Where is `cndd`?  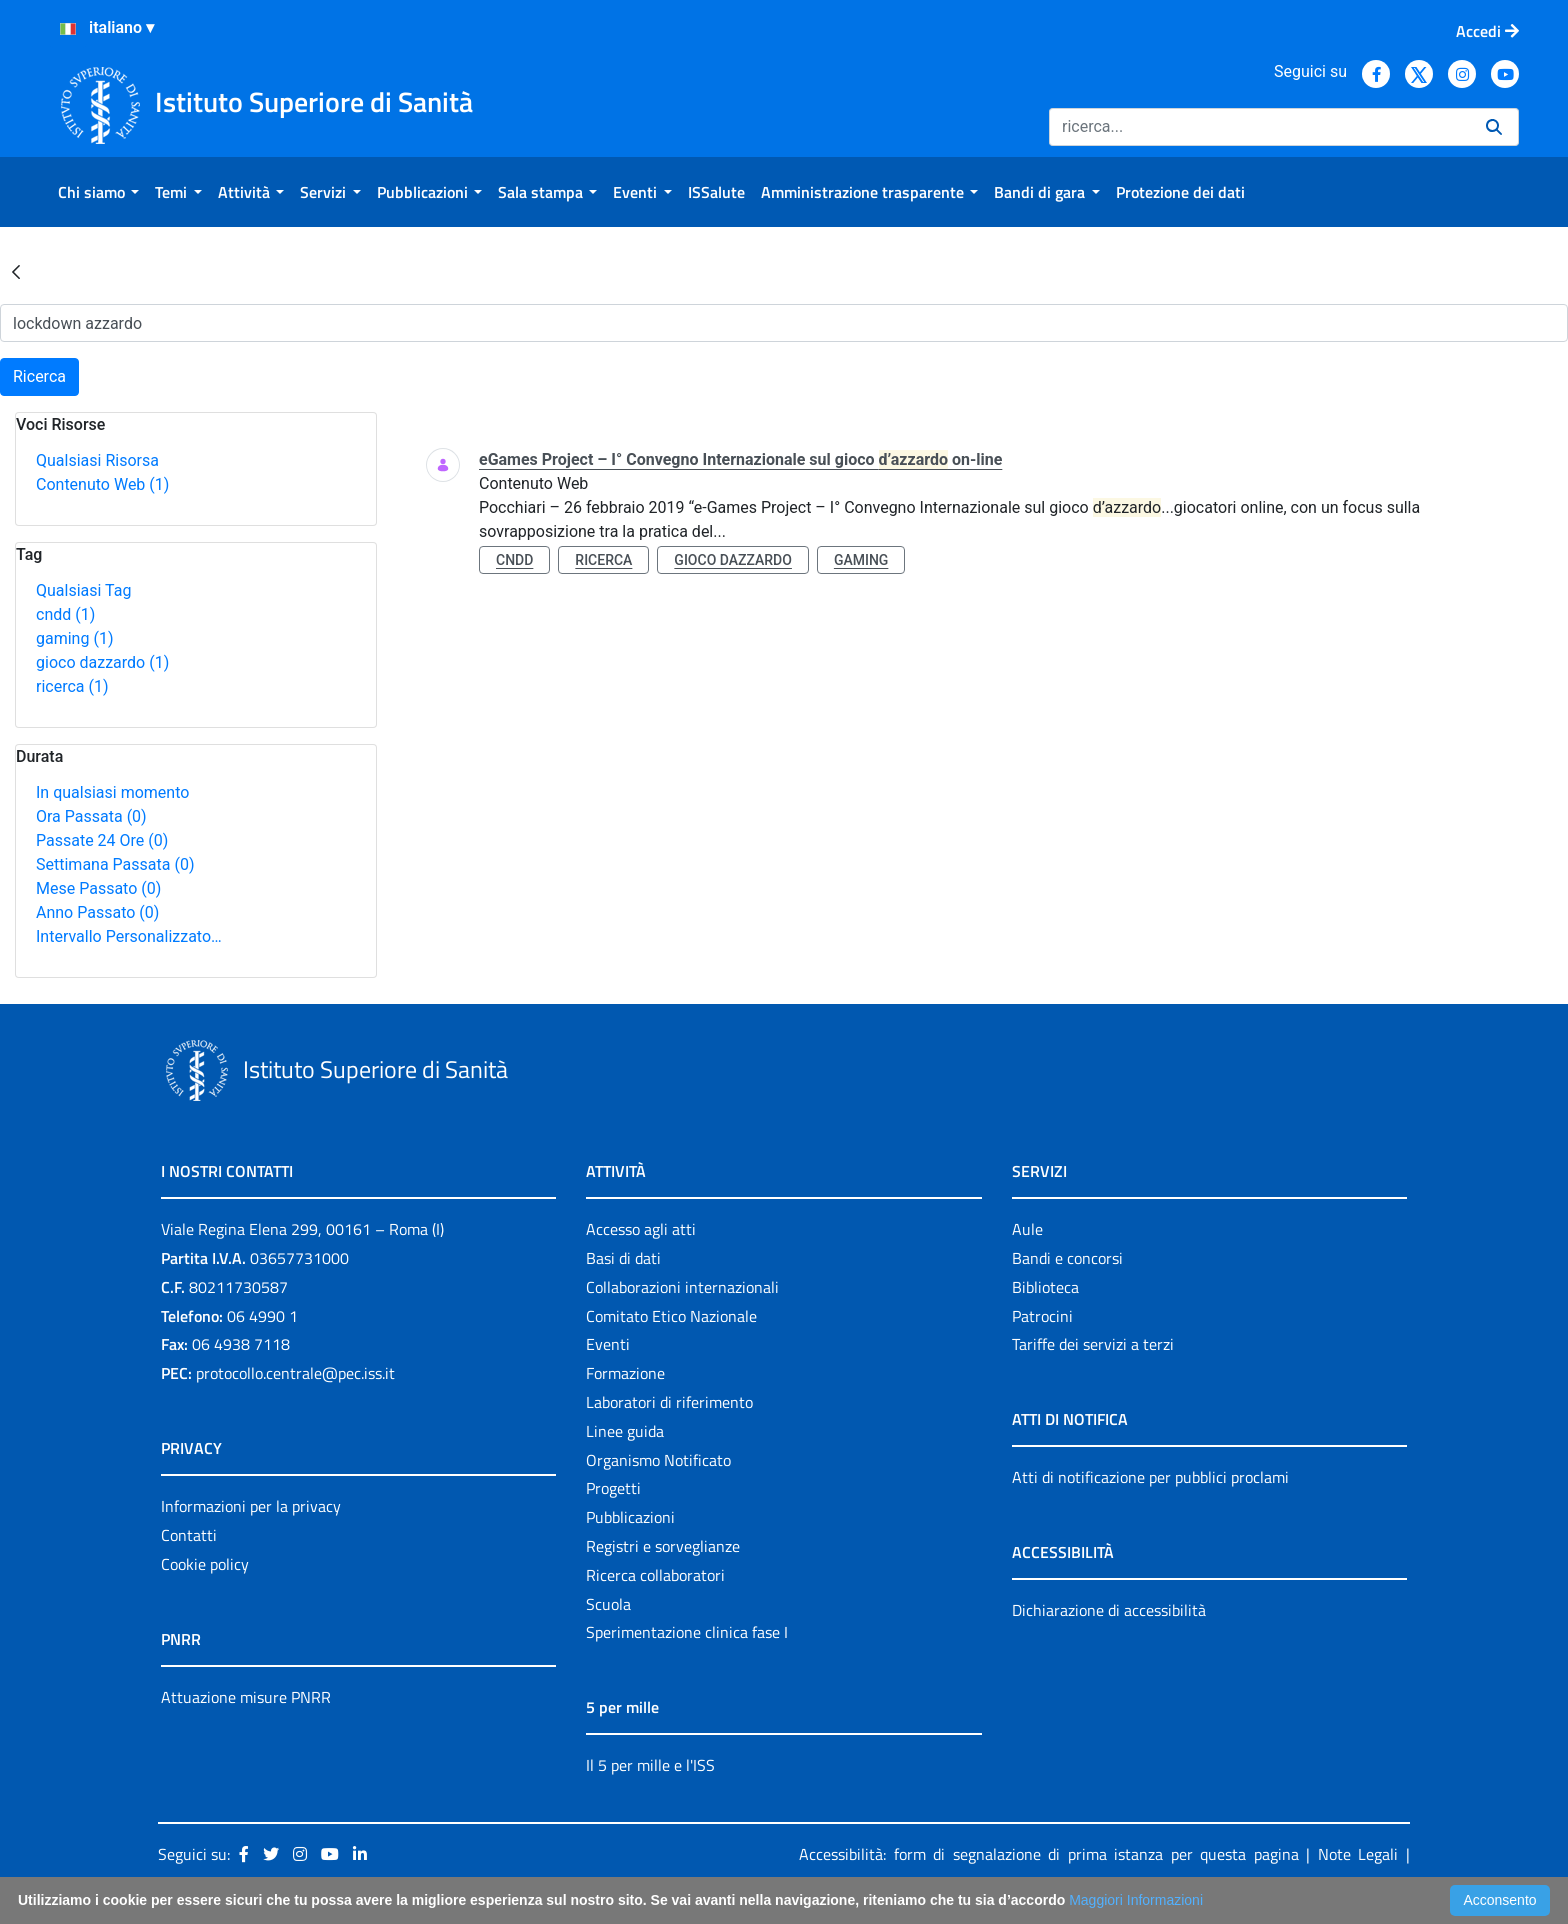
cndd is located at coordinates (65, 614).